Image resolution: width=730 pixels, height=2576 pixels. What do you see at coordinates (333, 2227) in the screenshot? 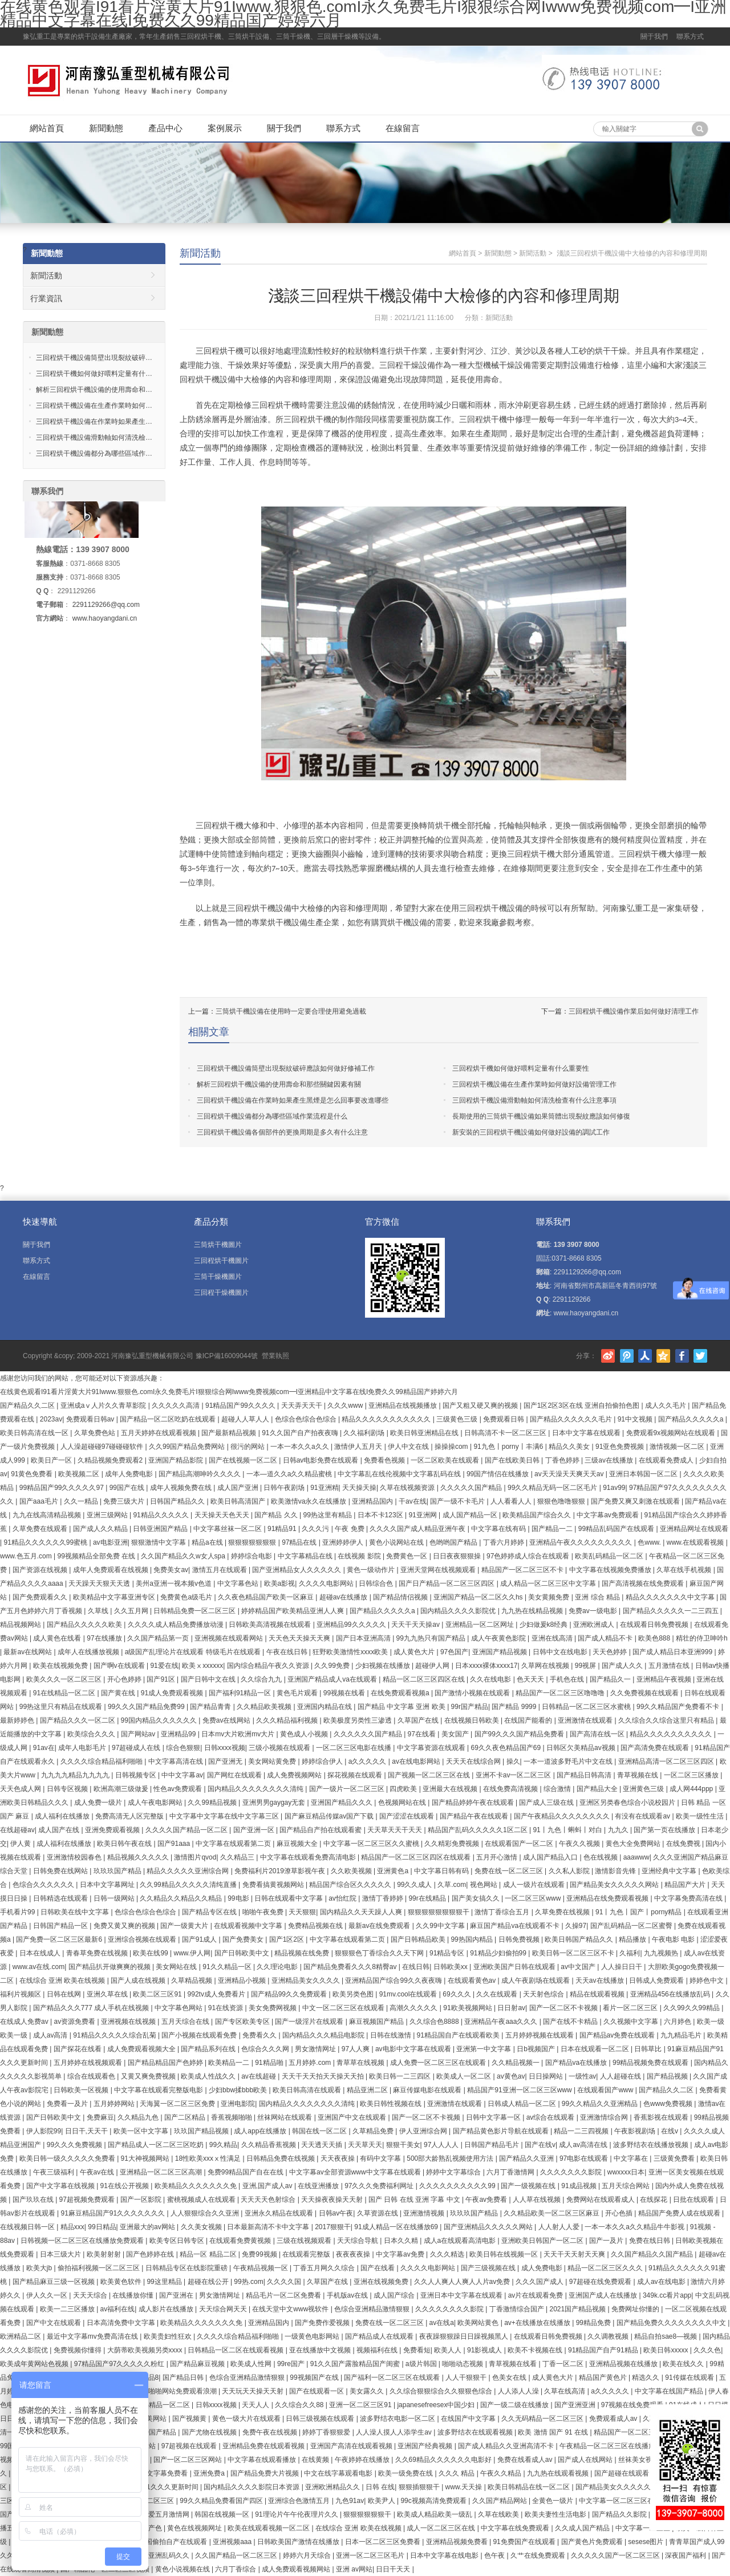
I see `2017狠狠干` at bounding box center [333, 2227].